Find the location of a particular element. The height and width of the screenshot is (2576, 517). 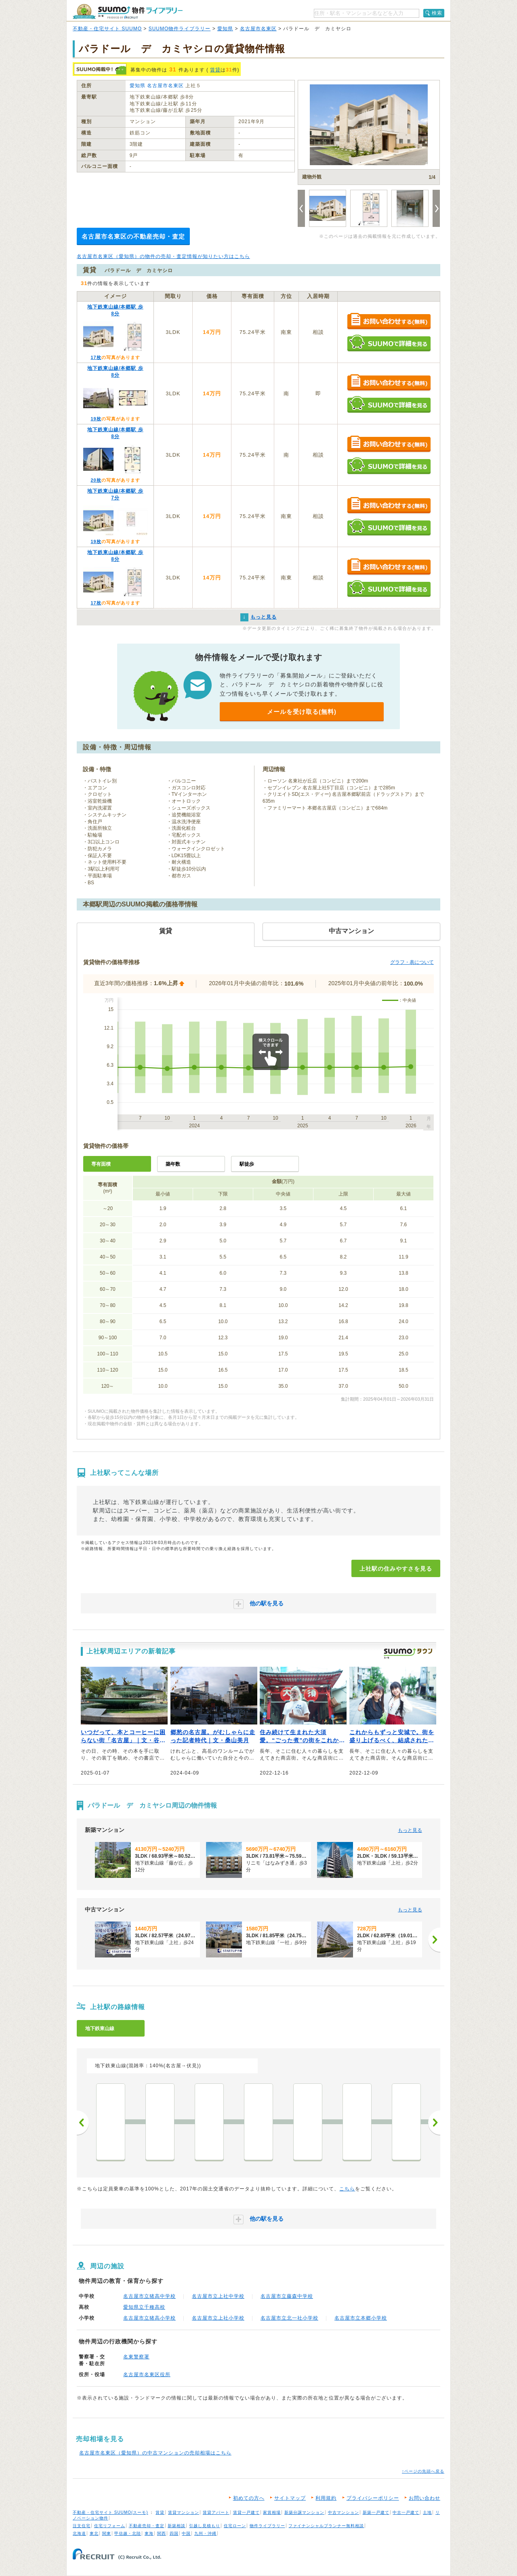

名古屋市立本郷小学校 is located at coordinates (360, 2318).